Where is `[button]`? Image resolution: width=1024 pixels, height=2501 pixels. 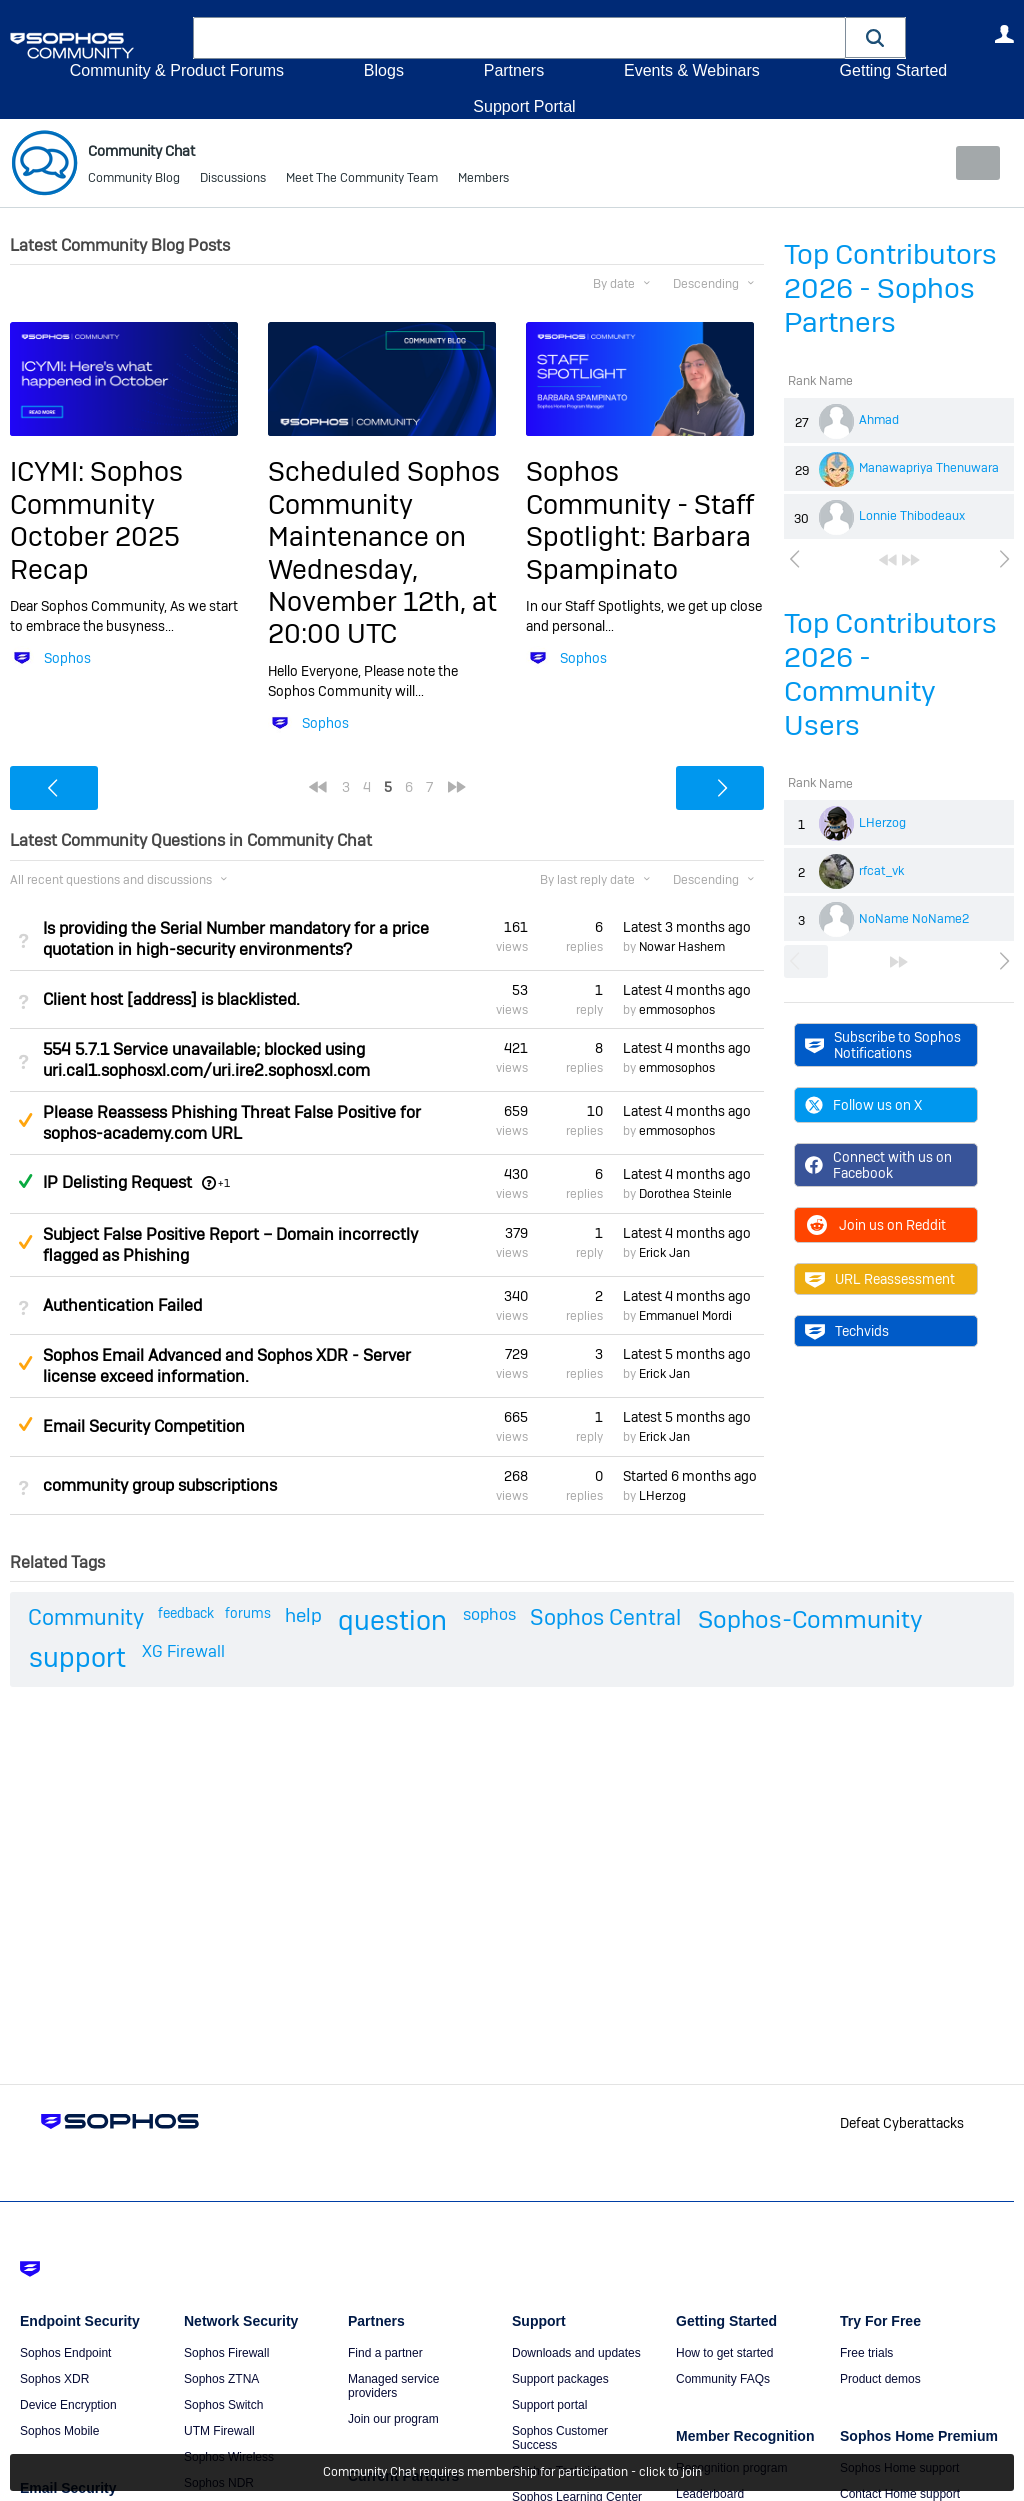 [button] is located at coordinates (876, 37).